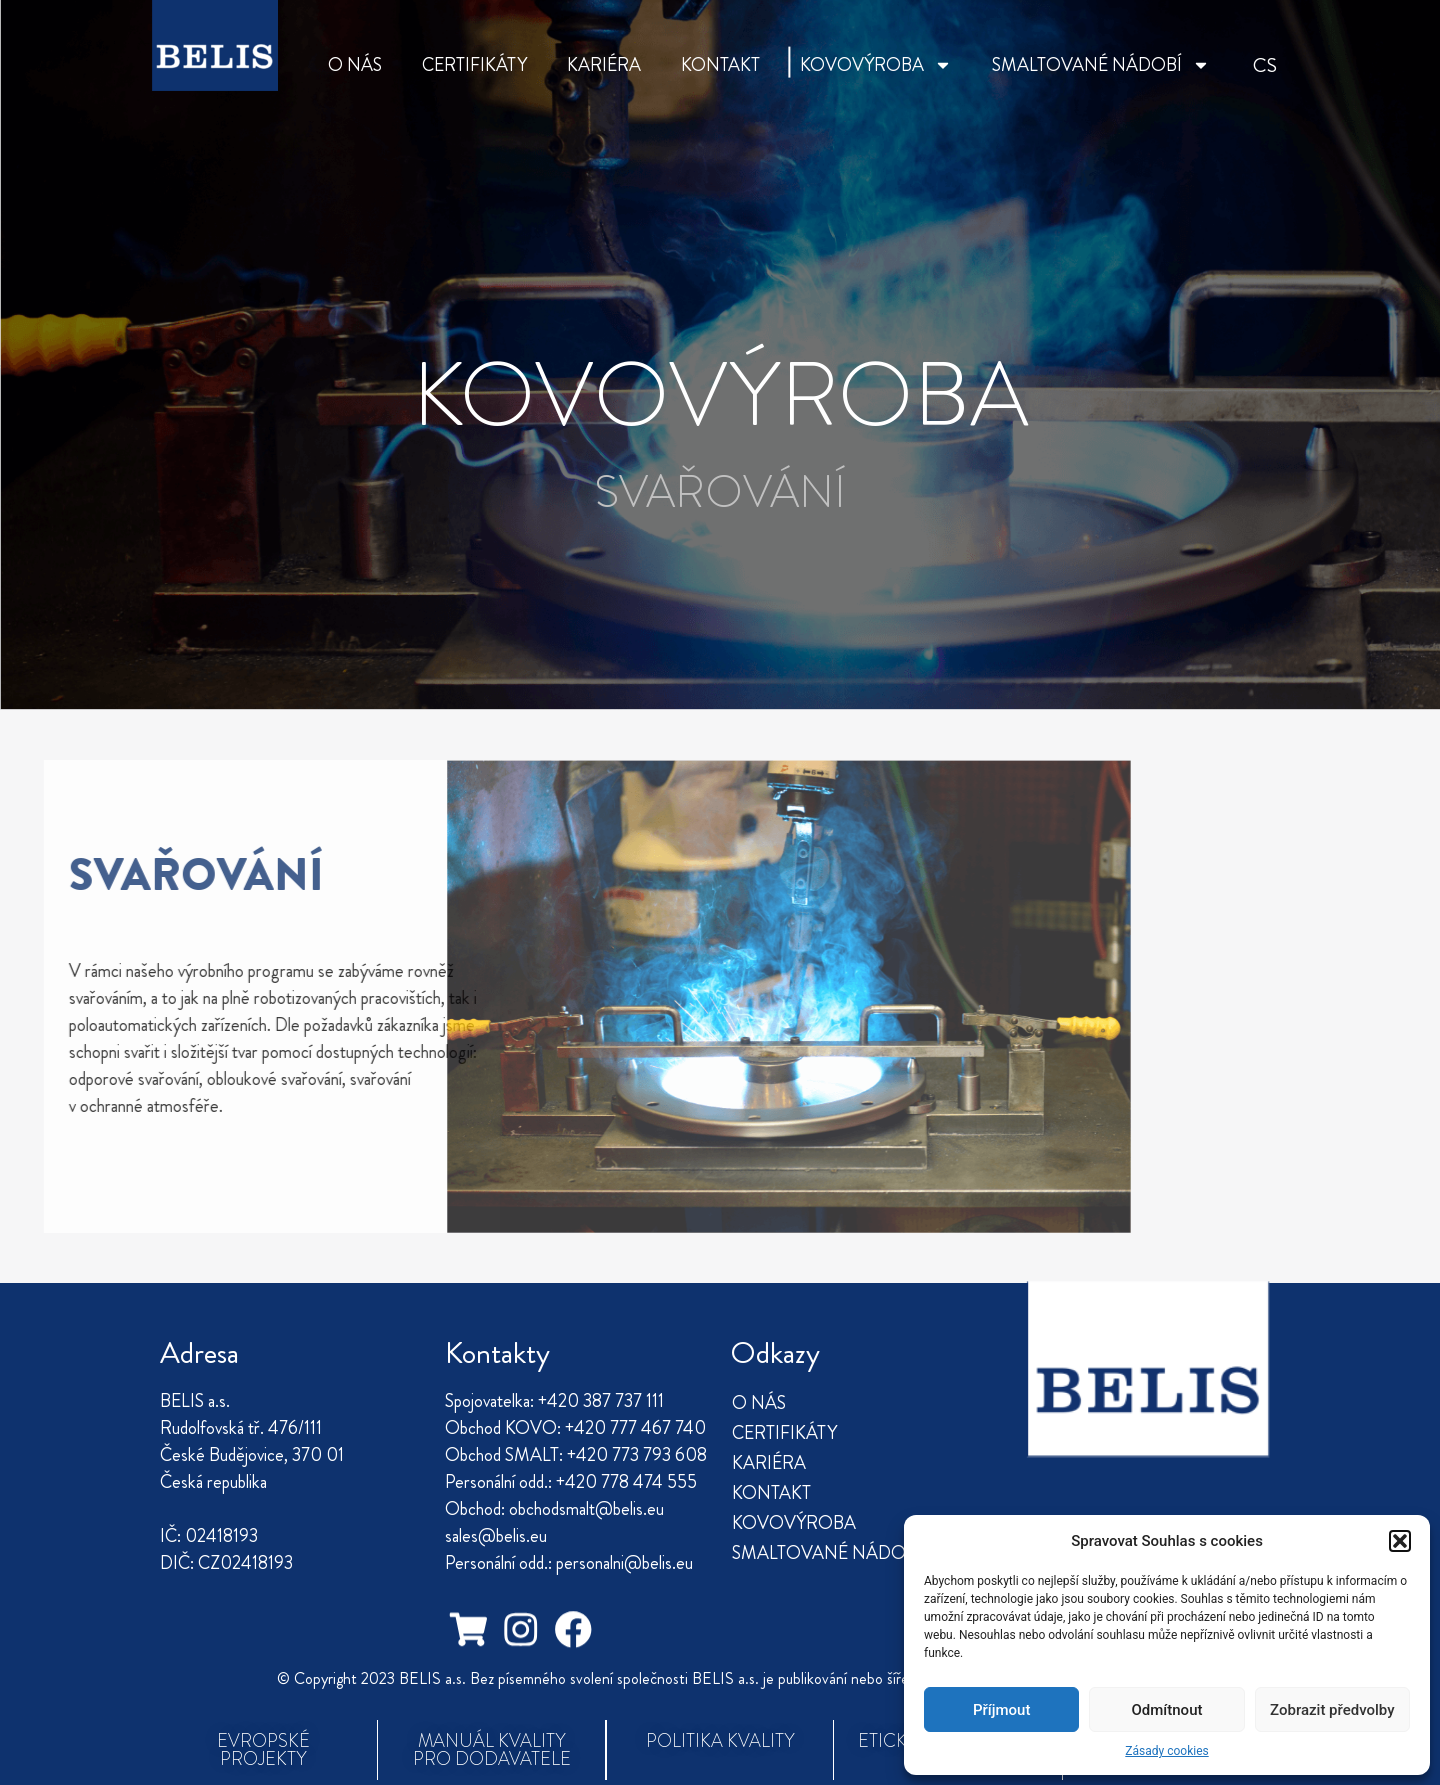 The width and height of the screenshot is (1440, 1785). Describe the element at coordinates (1332, 1710) in the screenshot. I see `Zobrazit předvolby` at that location.